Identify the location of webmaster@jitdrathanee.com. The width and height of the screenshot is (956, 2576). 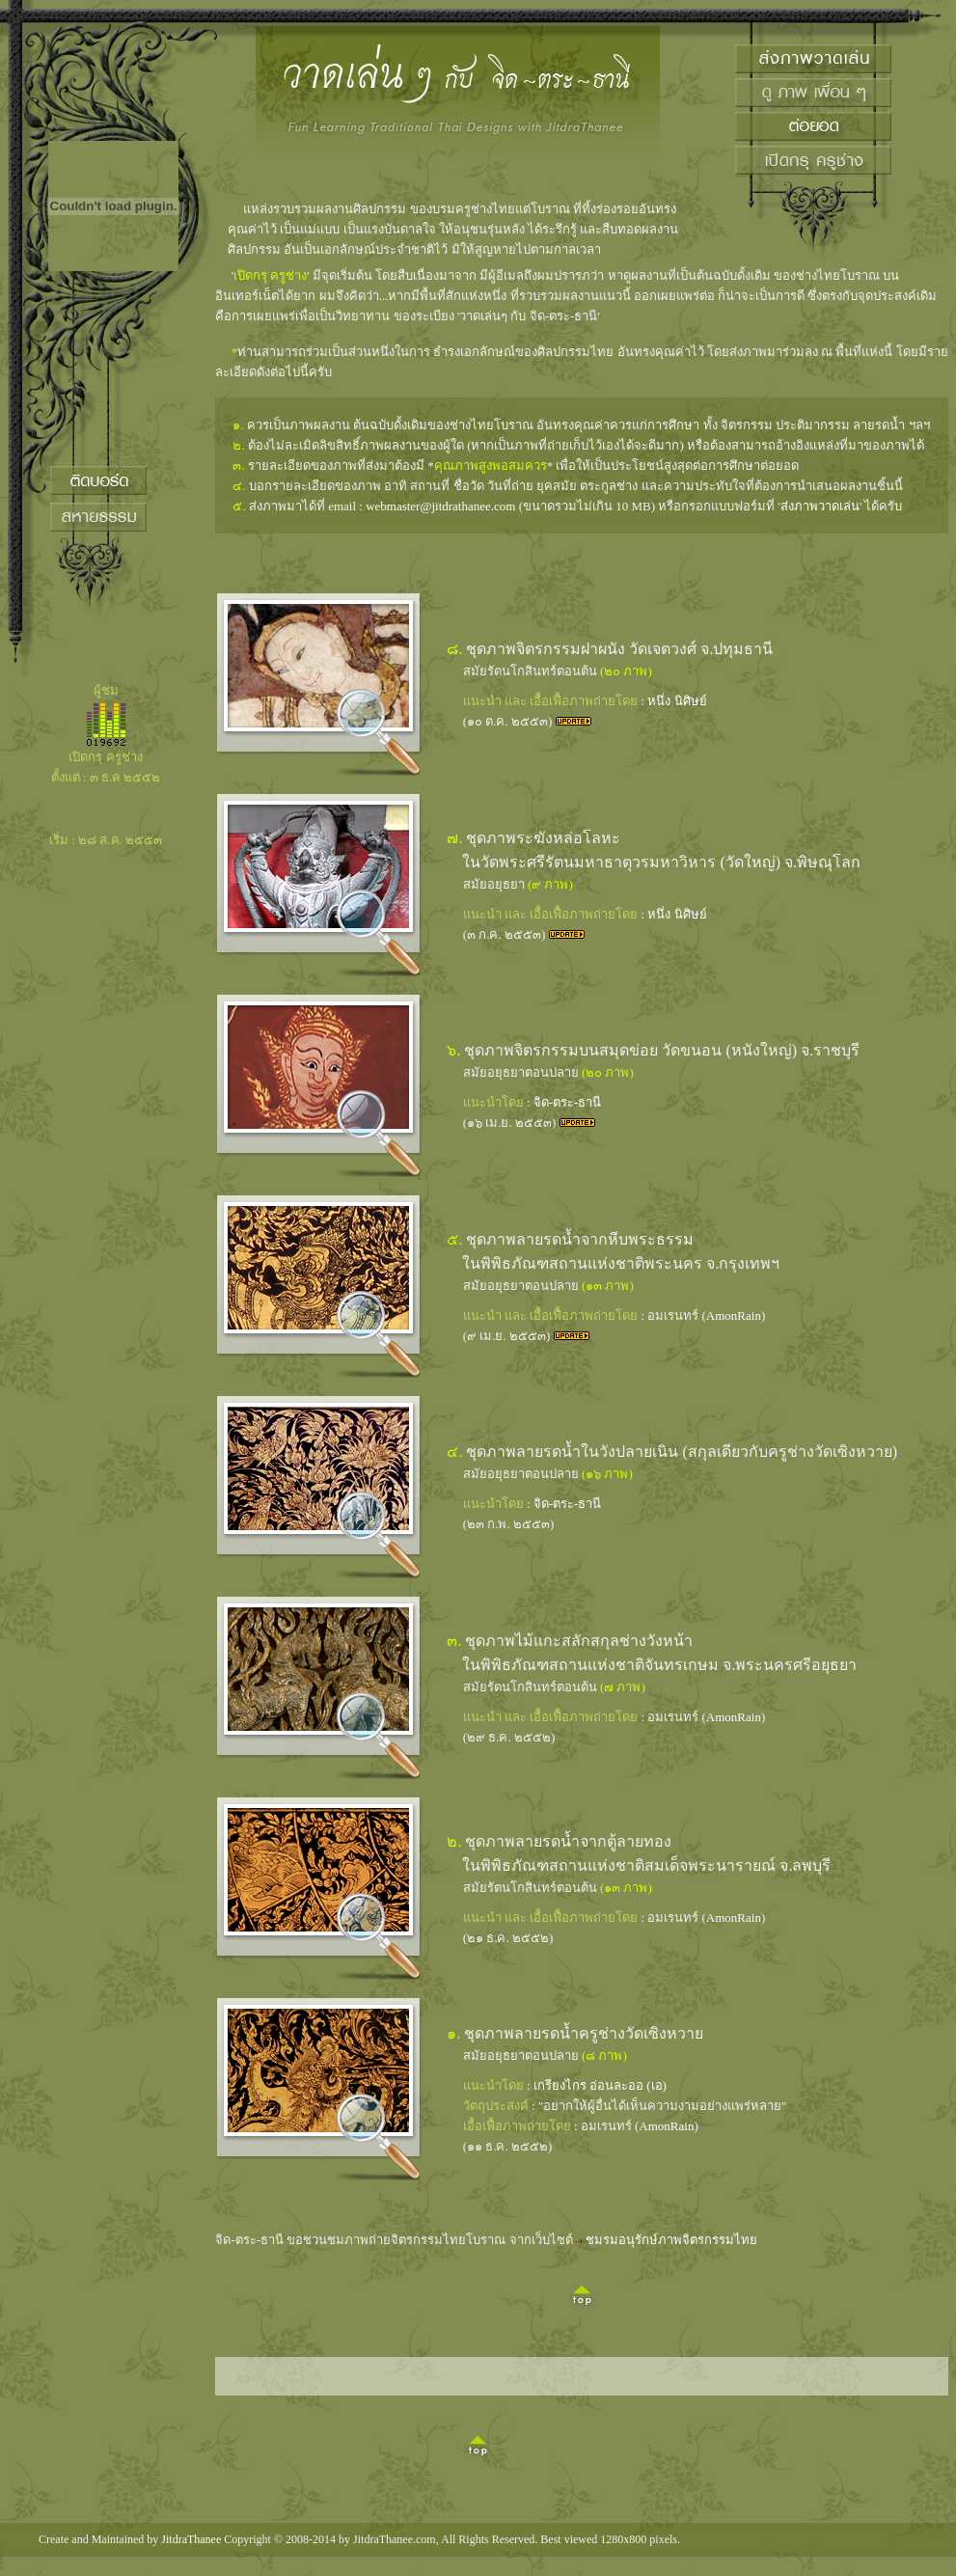
(440, 506).